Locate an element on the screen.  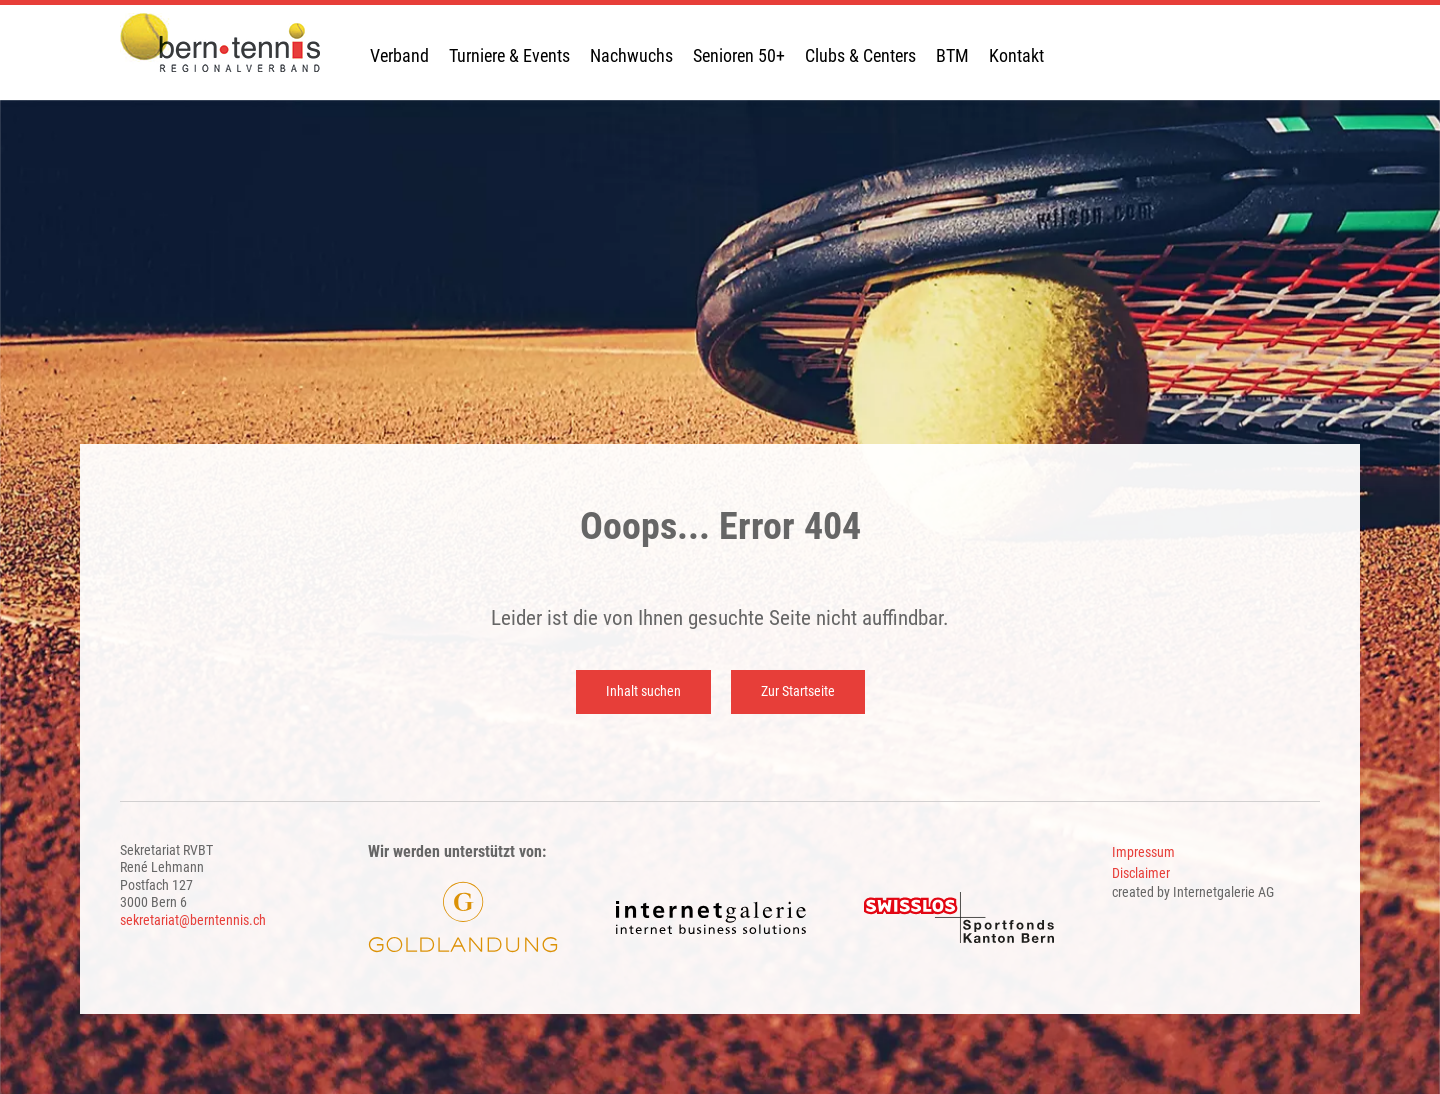
Zur Startseite is located at coordinates (798, 691).